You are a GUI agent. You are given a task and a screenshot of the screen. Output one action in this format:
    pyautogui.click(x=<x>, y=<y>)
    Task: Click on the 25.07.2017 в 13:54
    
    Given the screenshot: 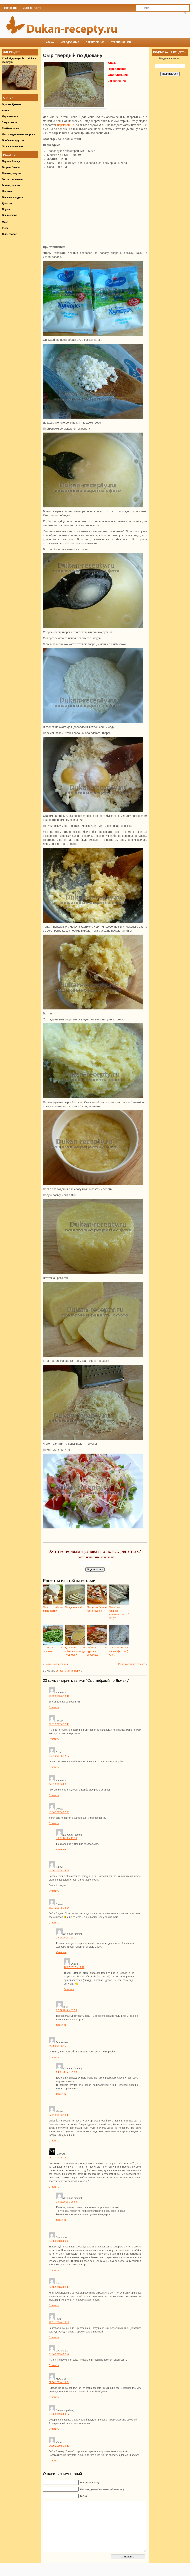 What is the action you would take?
    pyautogui.click(x=59, y=1907)
    